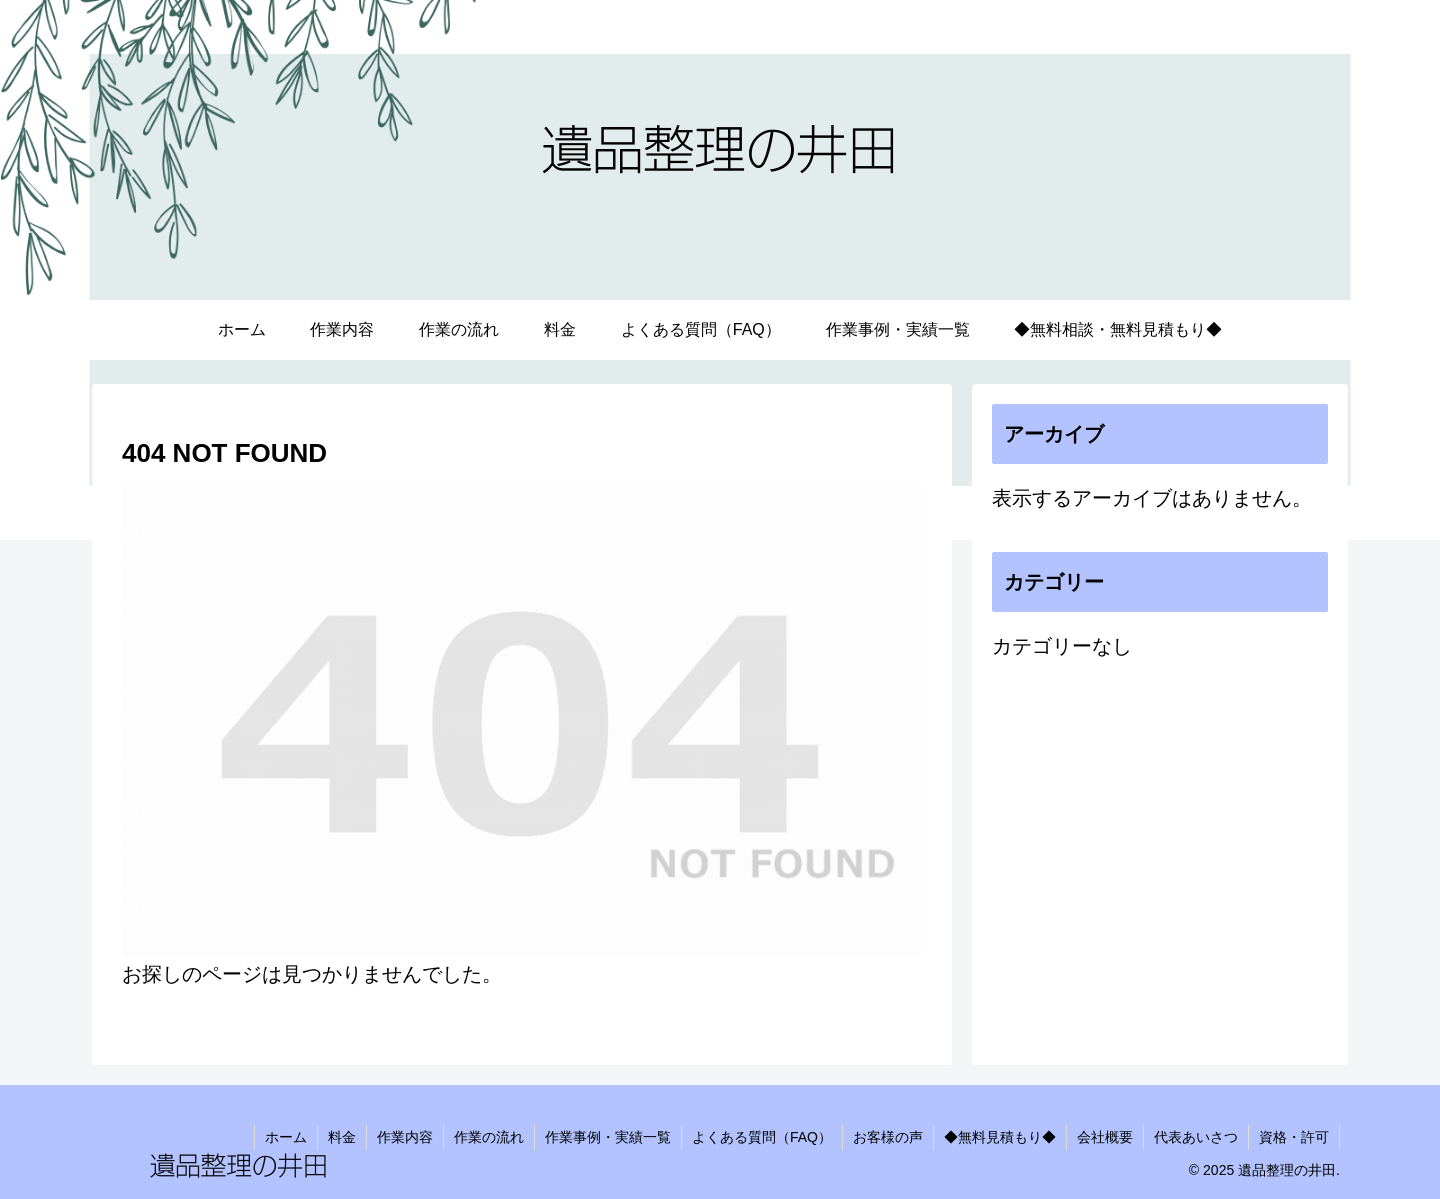 The height and width of the screenshot is (1199, 1440). I want to click on 作業の流れ, so click(489, 1137).